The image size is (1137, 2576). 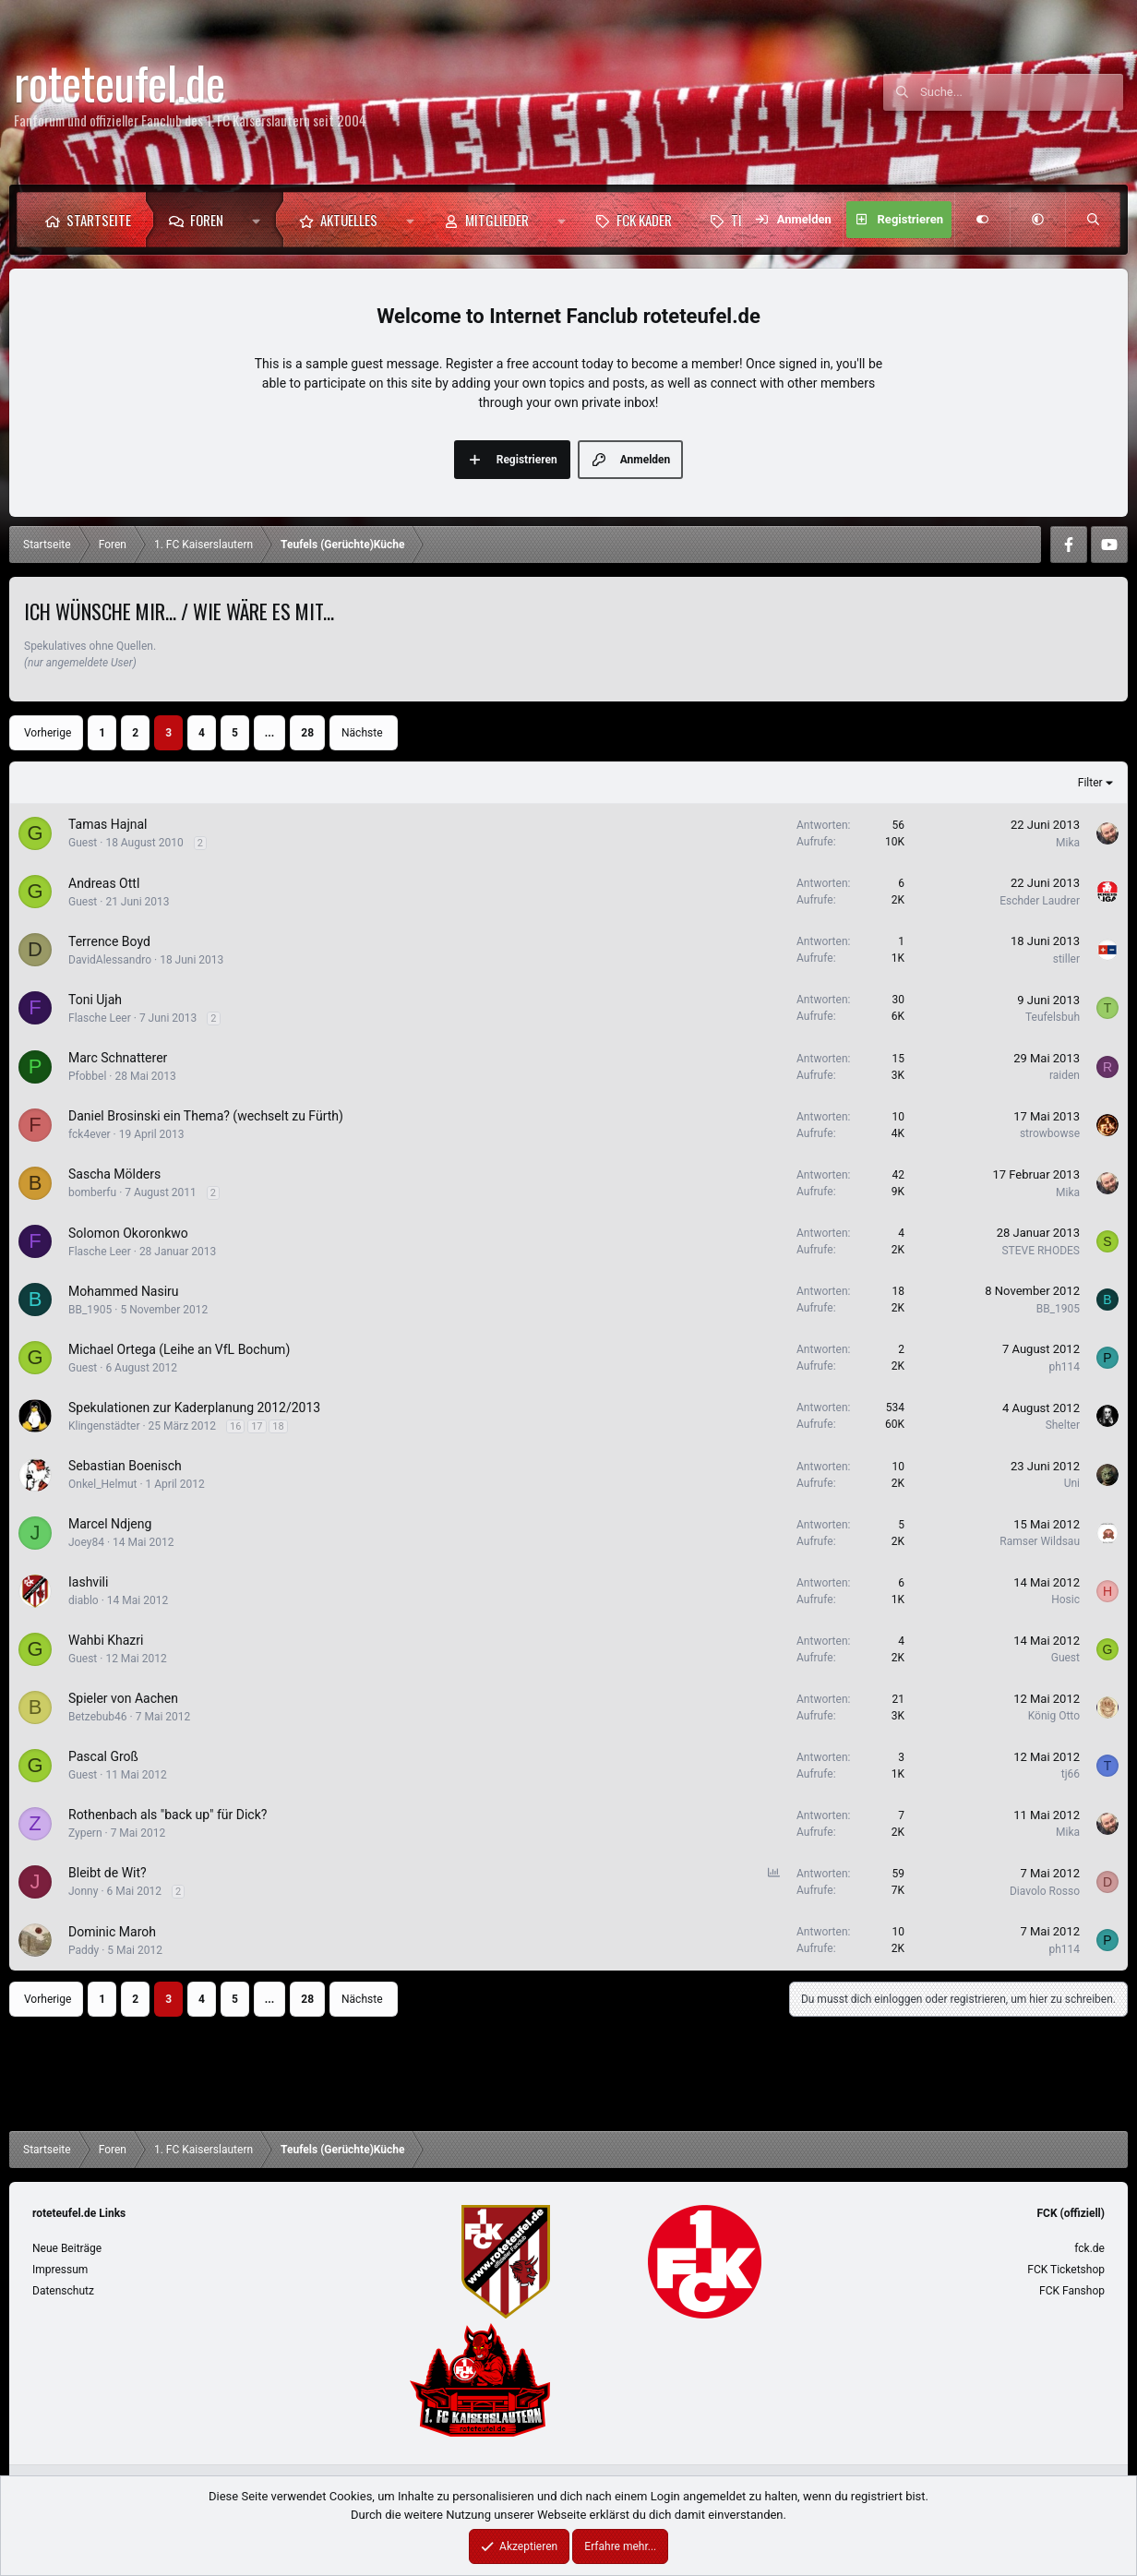 What do you see at coordinates (107, 1872) in the screenshot?
I see `Bleibt de Wit?` at bounding box center [107, 1872].